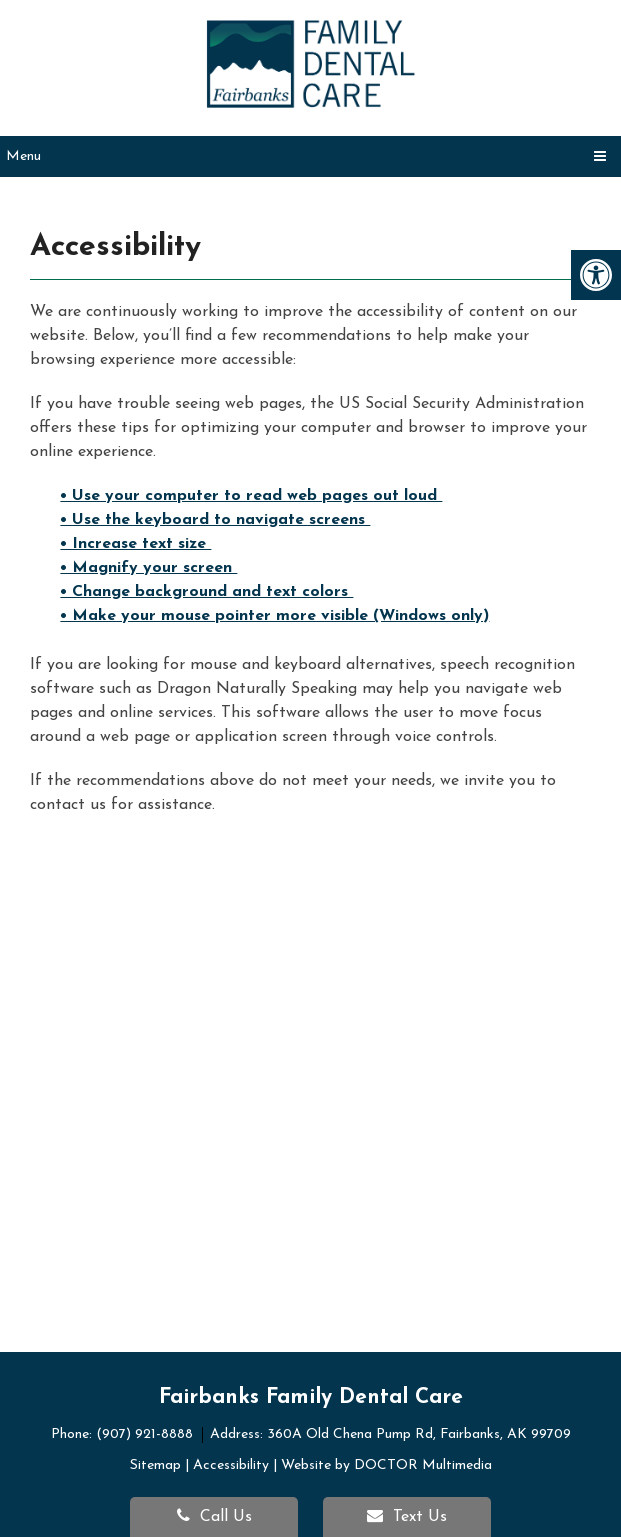 The width and height of the screenshot is (621, 1537). What do you see at coordinates (146, 1434) in the screenshot?
I see `(907) 921-8888` at bounding box center [146, 1434].